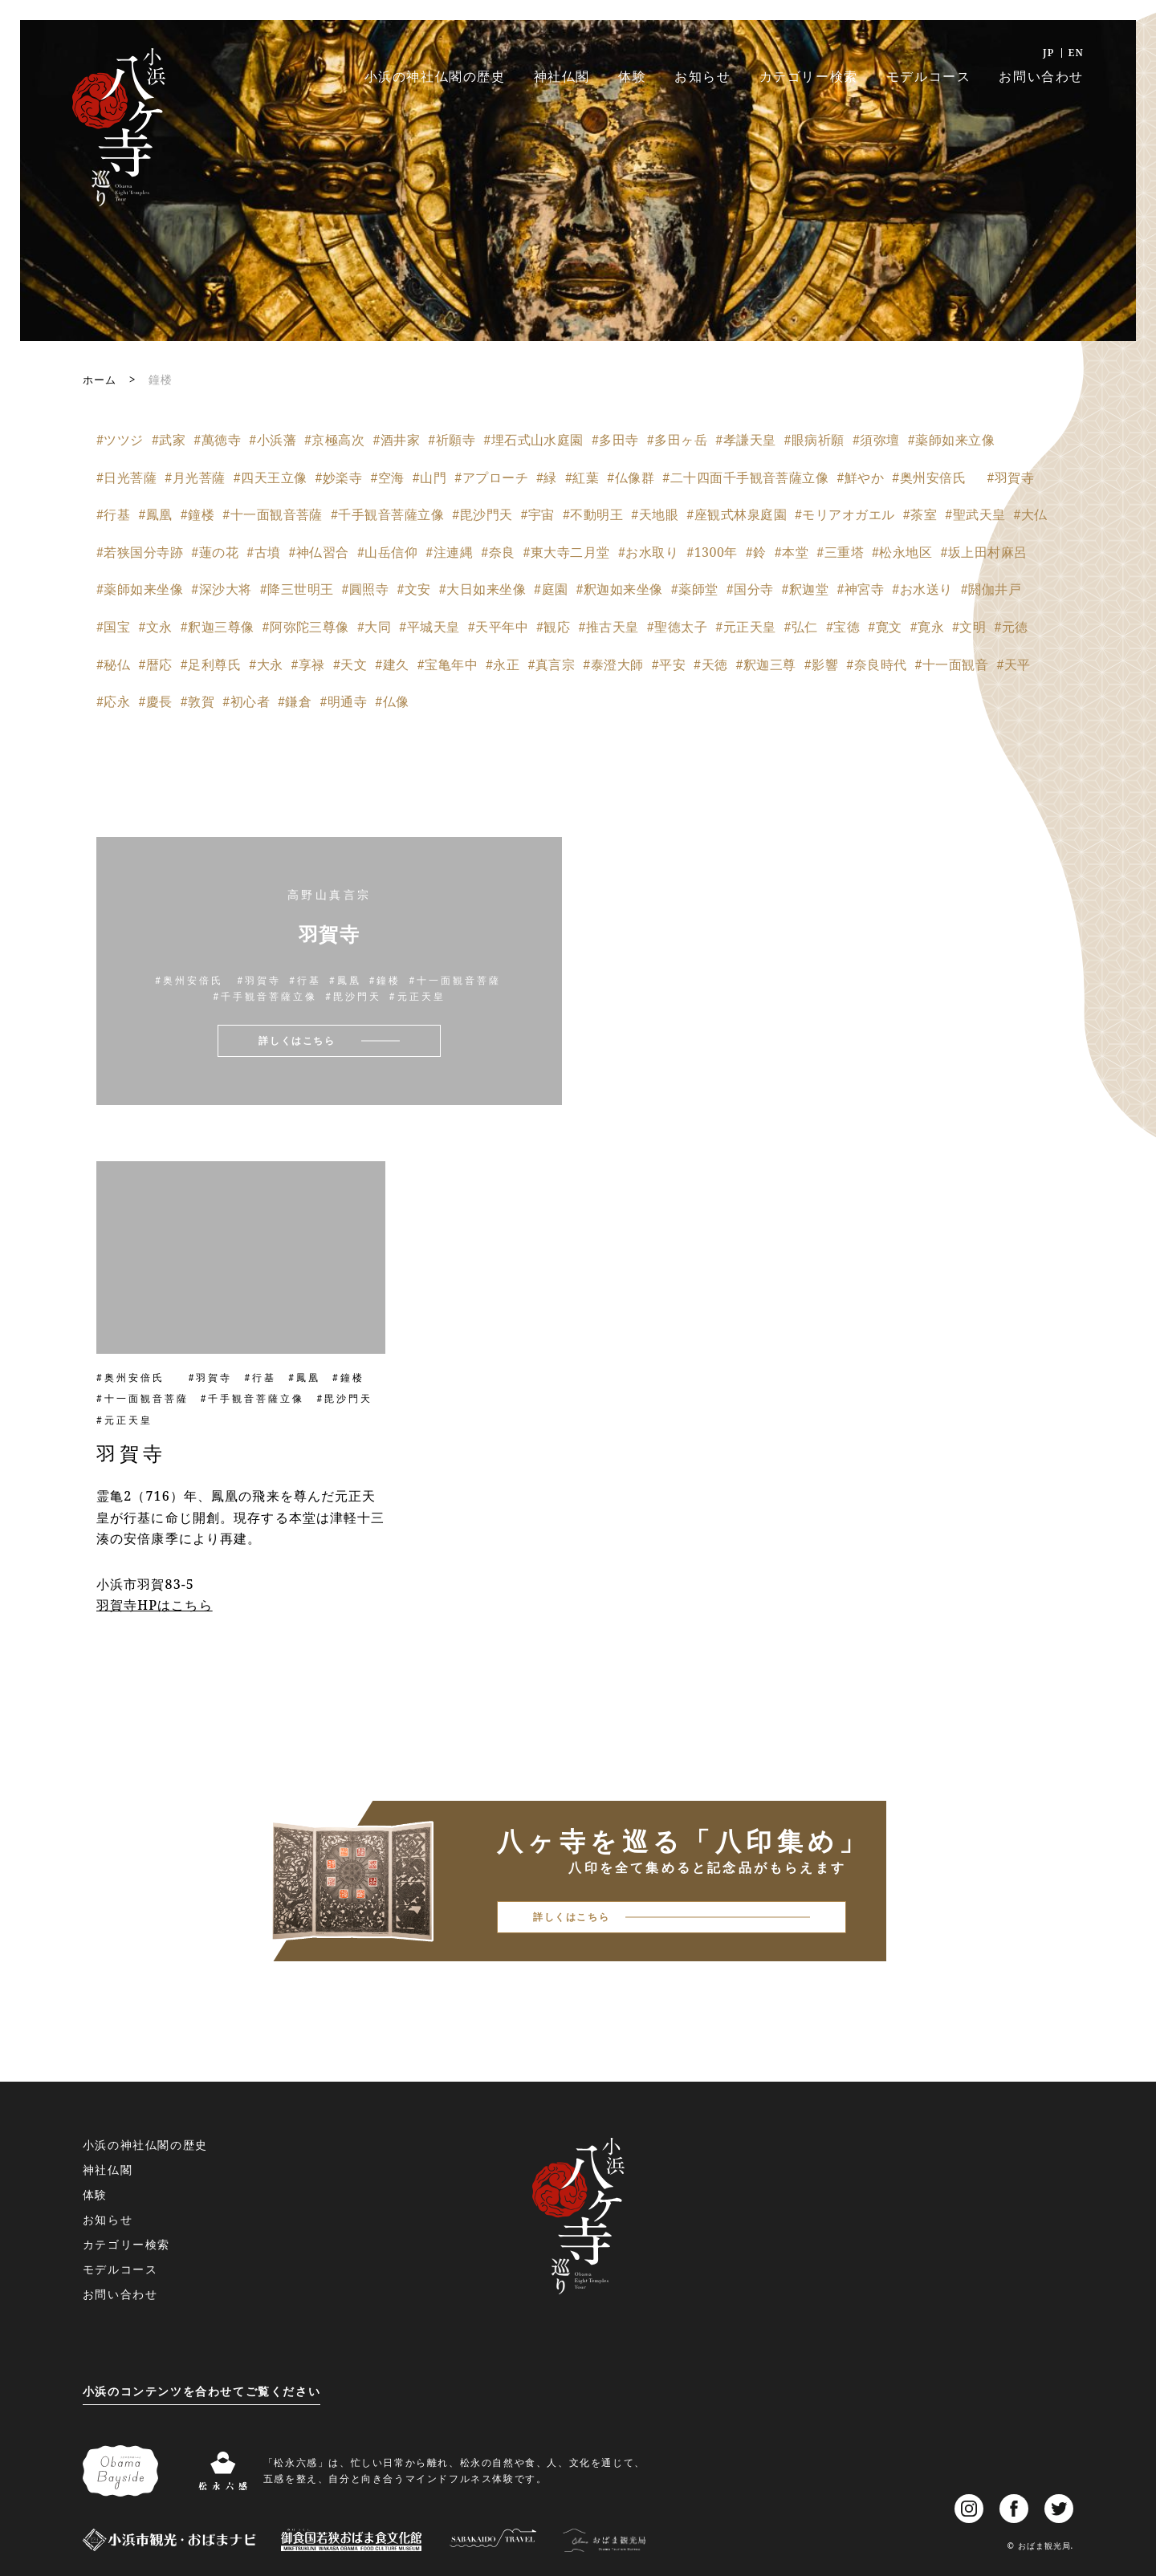 The image size is (1156, 2576). Describe the element at coordinates (270, 477) in the screenshot. I see `#四天王立像` at that location.